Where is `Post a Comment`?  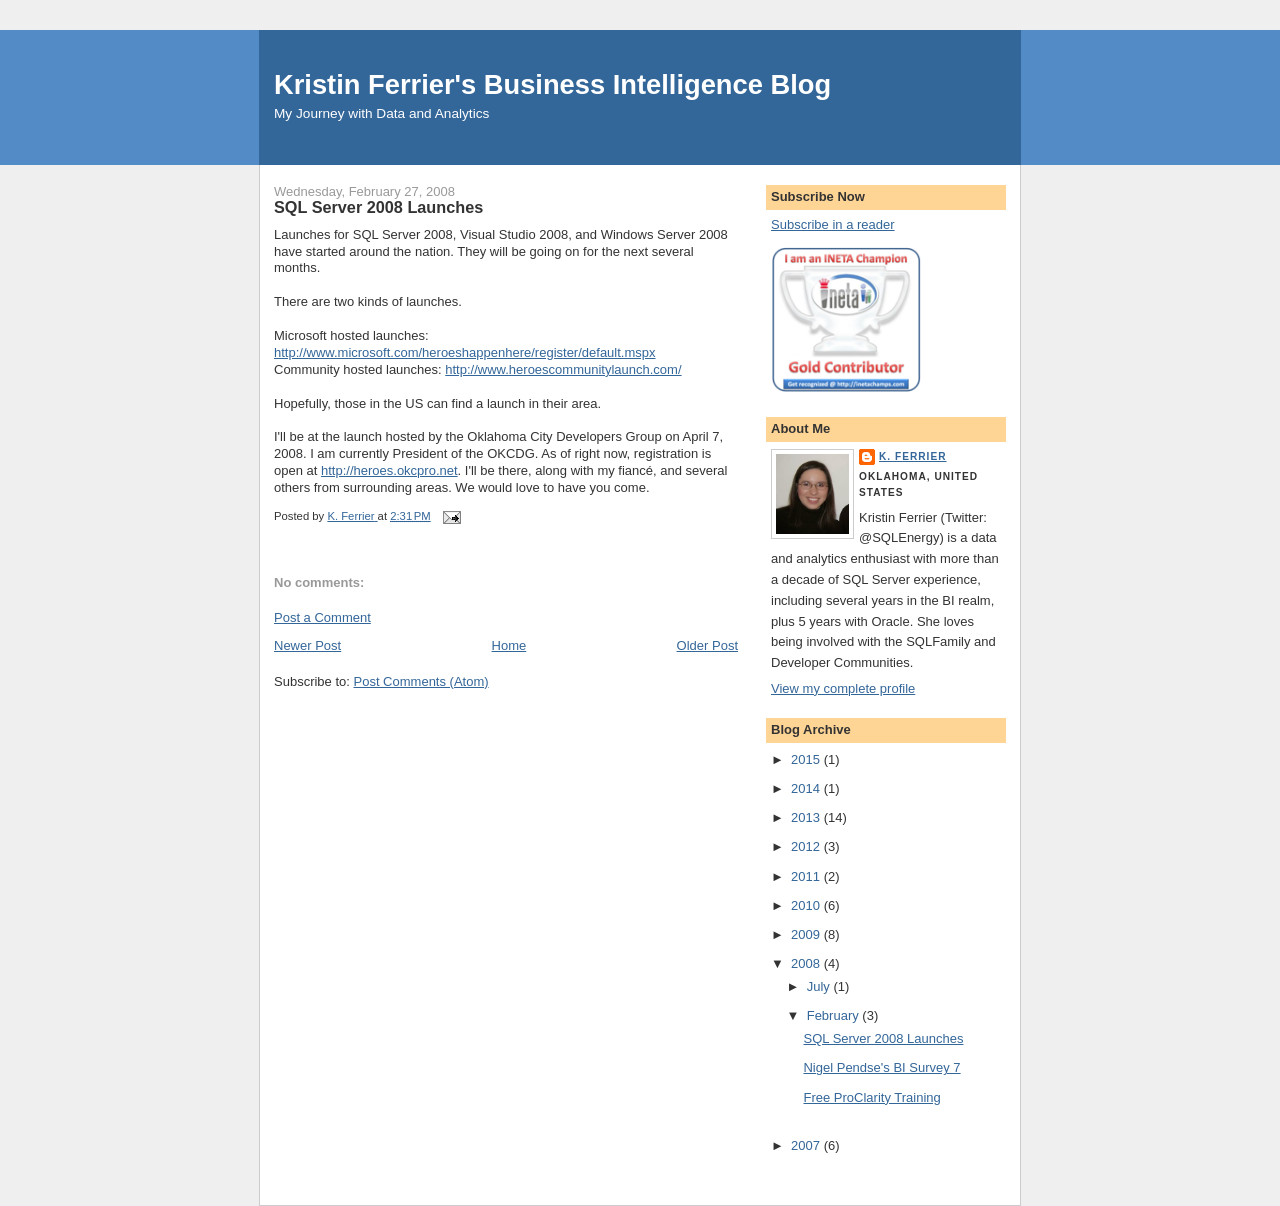
Post a Comment is located at coordinates (322, 617).